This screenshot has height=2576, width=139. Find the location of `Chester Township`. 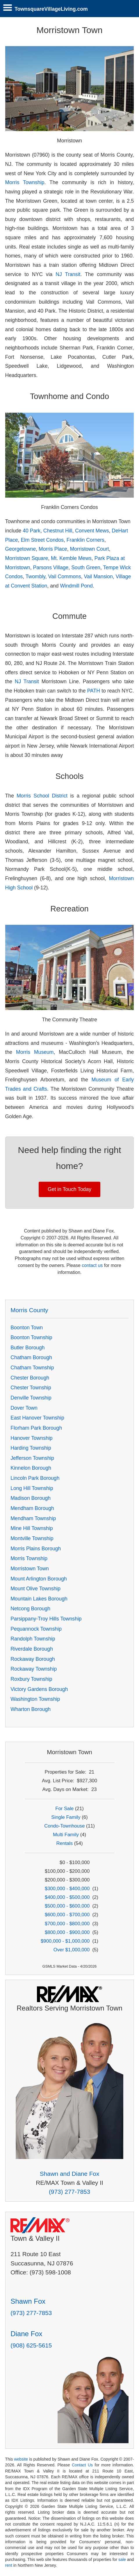

Chester Township is located at coordinates (30, 1388).